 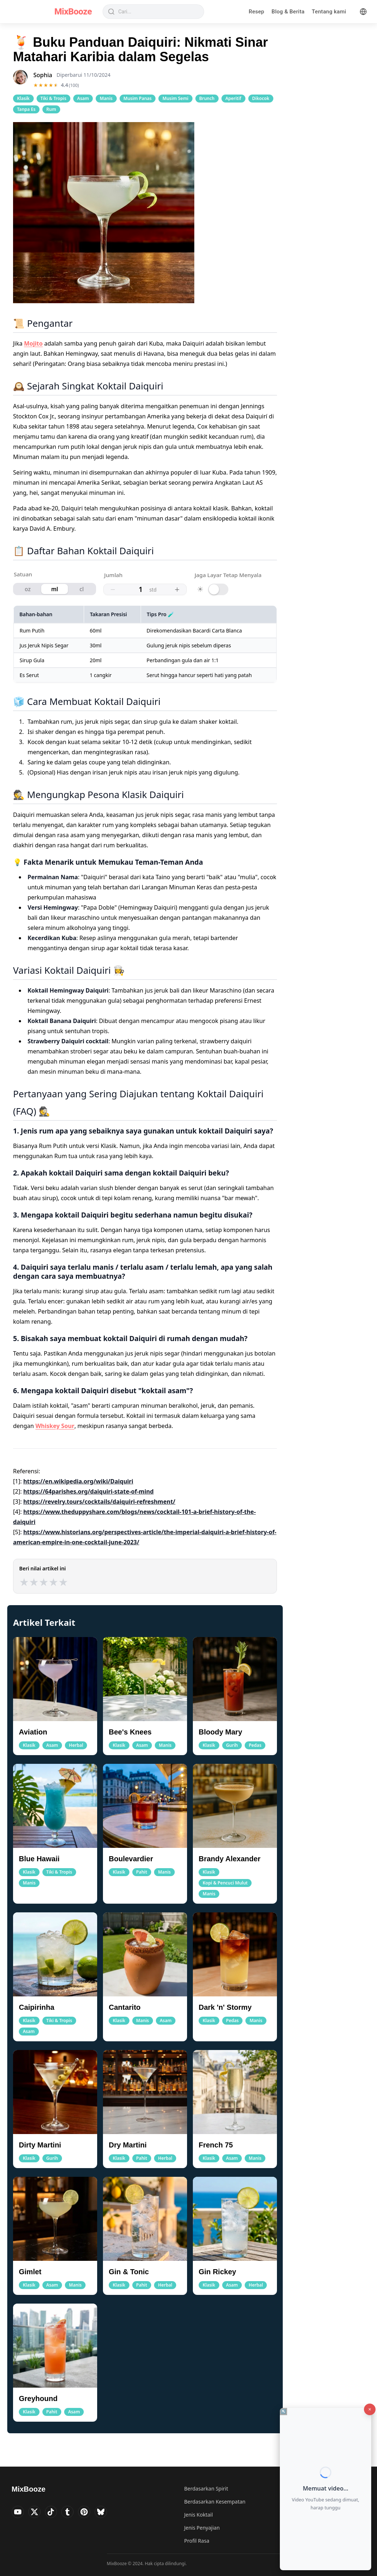 What do you see at coordinates (207, 98) in the screenshot?
I see `Brunch` at bounding box center [207, 98].